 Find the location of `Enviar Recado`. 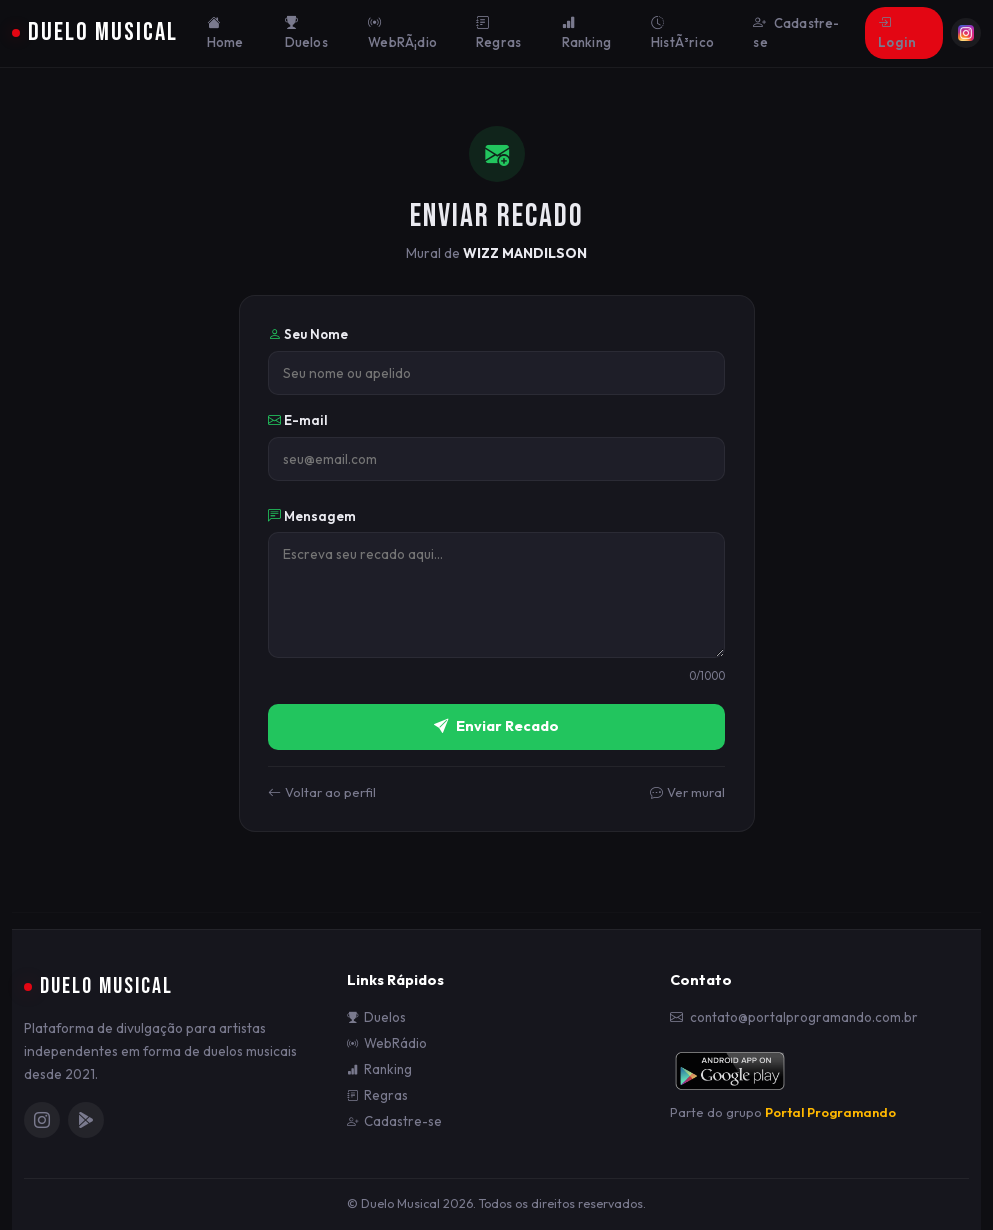

Enviar Recado is located at coordinates (496, 727).